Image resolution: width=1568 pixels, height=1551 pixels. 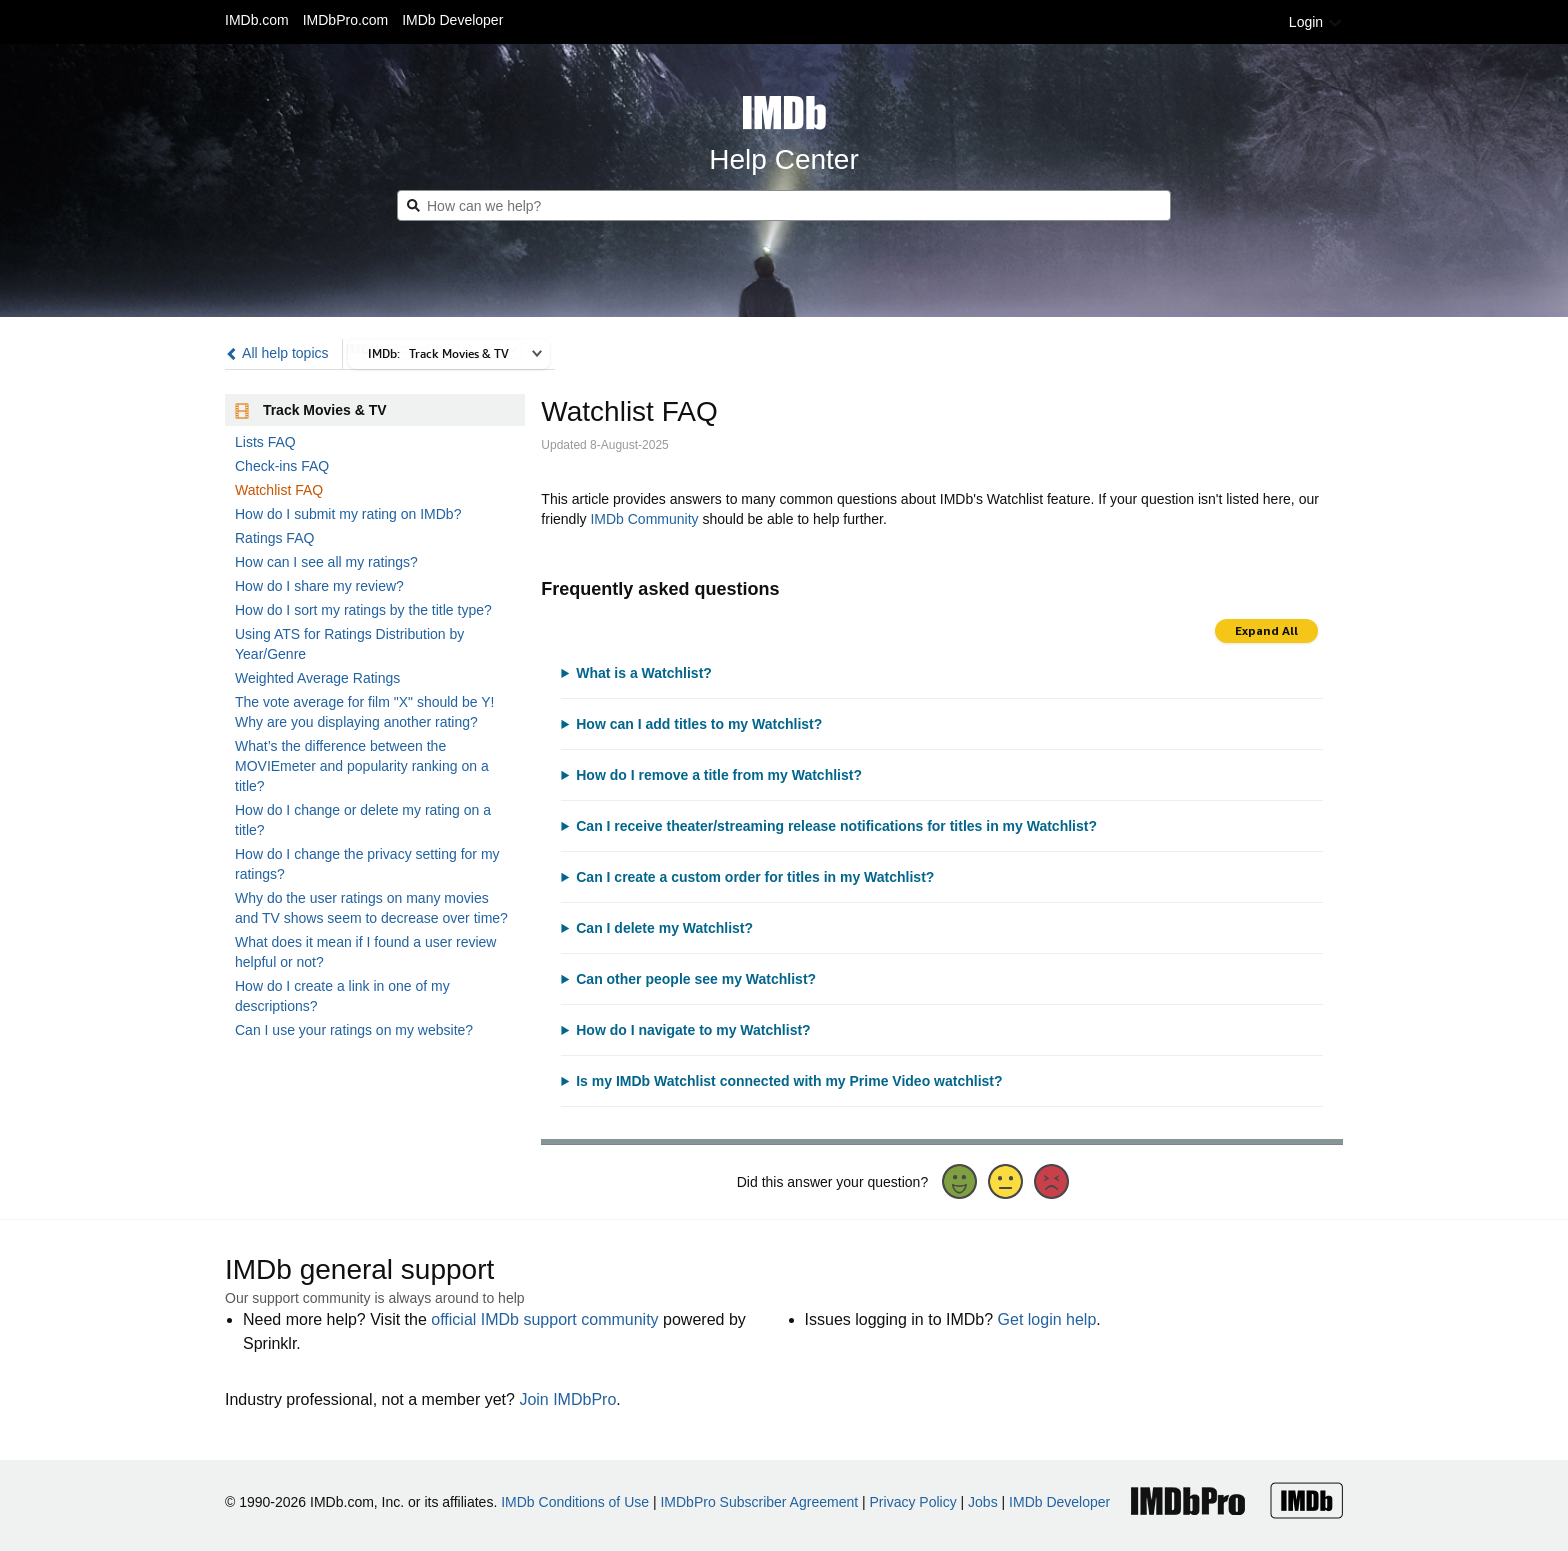 What do you see at coordinates (699, 724) in the screenshot?
I see `How can I add titles to my Watchlist?` at bounding box center [699, 724].